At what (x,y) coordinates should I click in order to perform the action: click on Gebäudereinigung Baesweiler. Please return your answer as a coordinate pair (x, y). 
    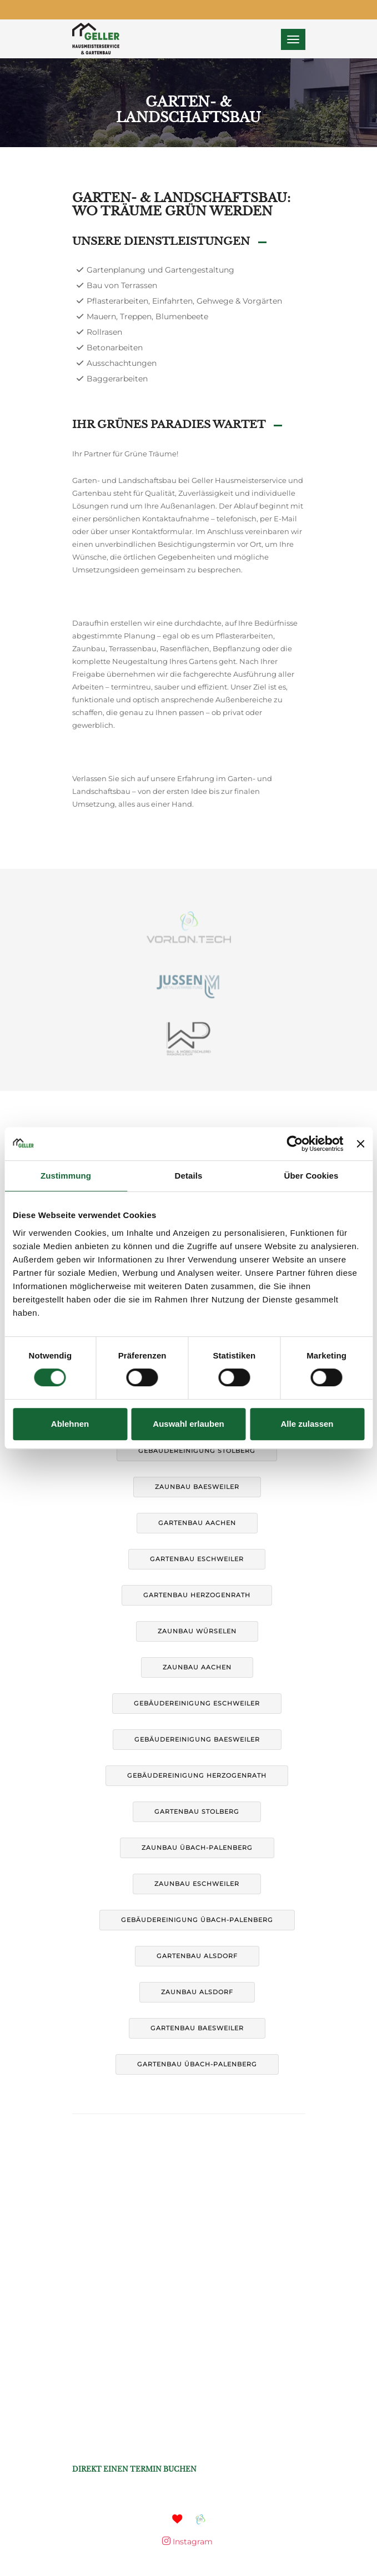
    Looking at the image, I should click on (197, 1739).